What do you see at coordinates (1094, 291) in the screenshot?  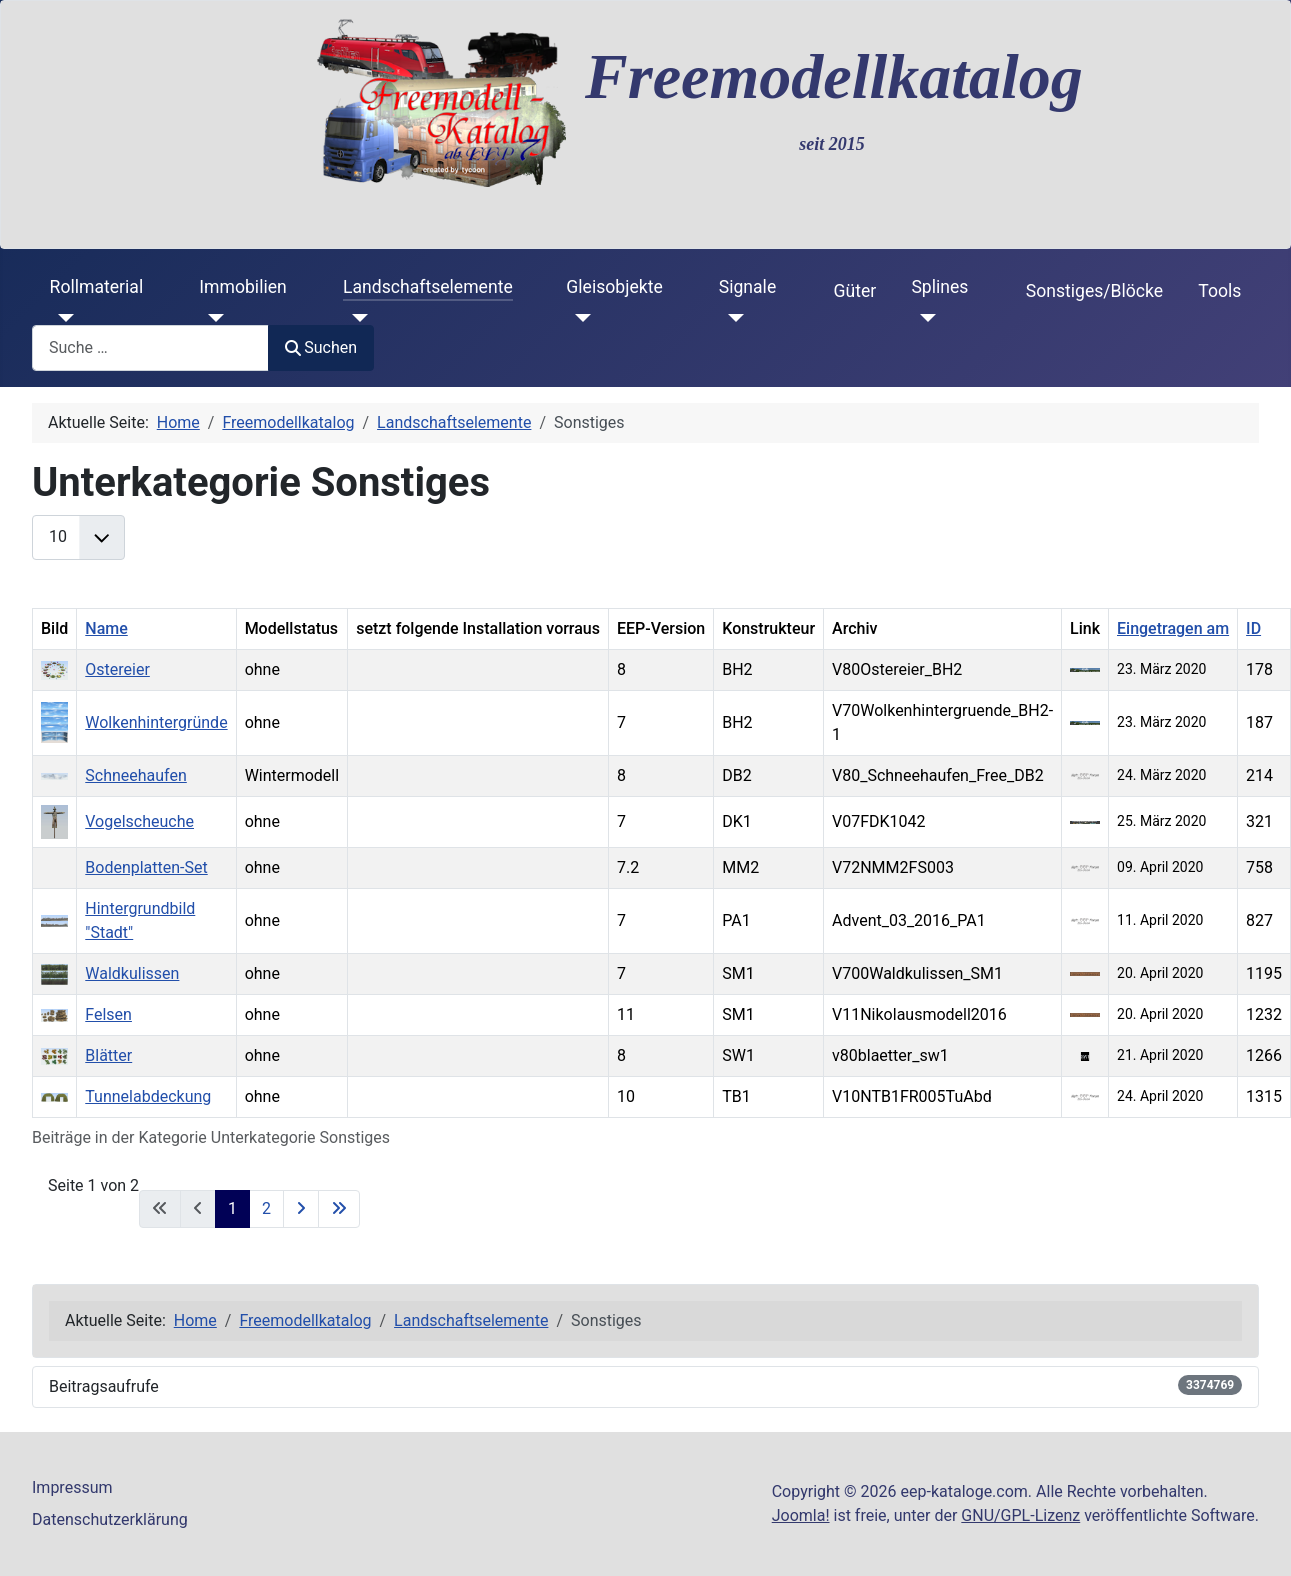 I see `Sonstiges/Blöcke` at bounding box center [1094, 291].